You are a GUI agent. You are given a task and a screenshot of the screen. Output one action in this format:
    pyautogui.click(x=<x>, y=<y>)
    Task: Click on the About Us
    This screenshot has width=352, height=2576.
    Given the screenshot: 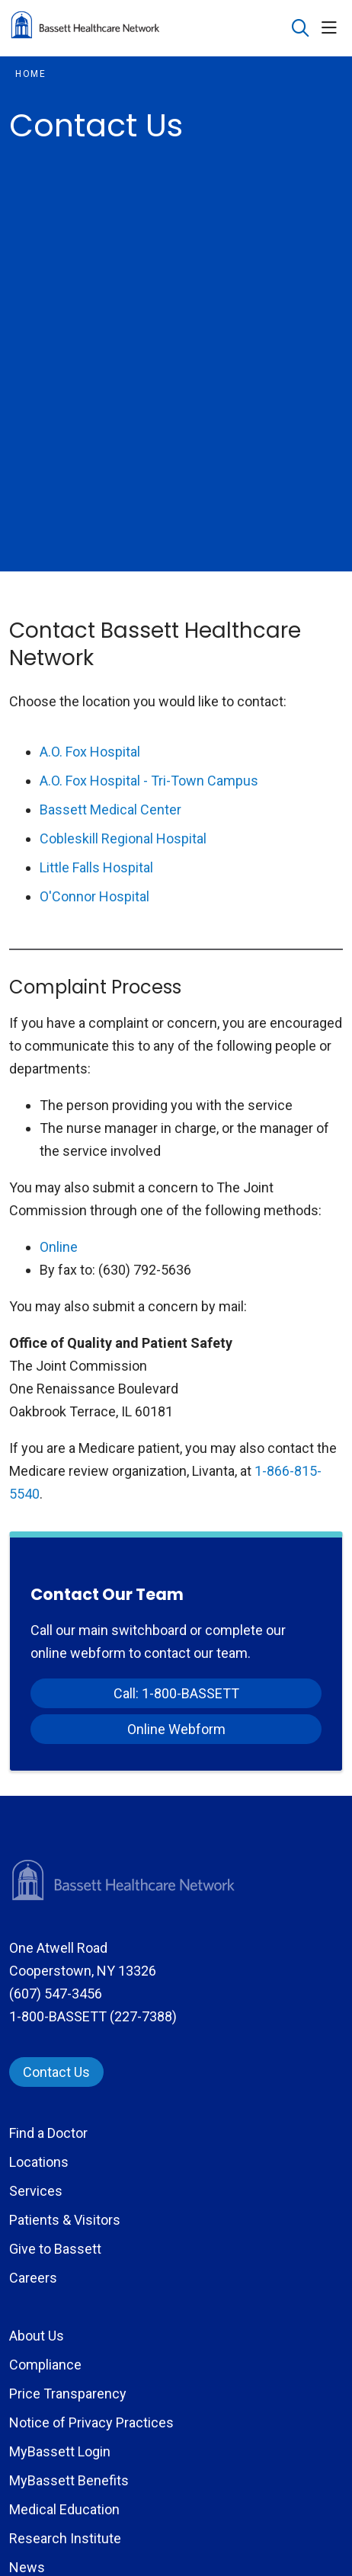 What is the action you would take?
    pyautogui.click(x=36, y=2336)
    